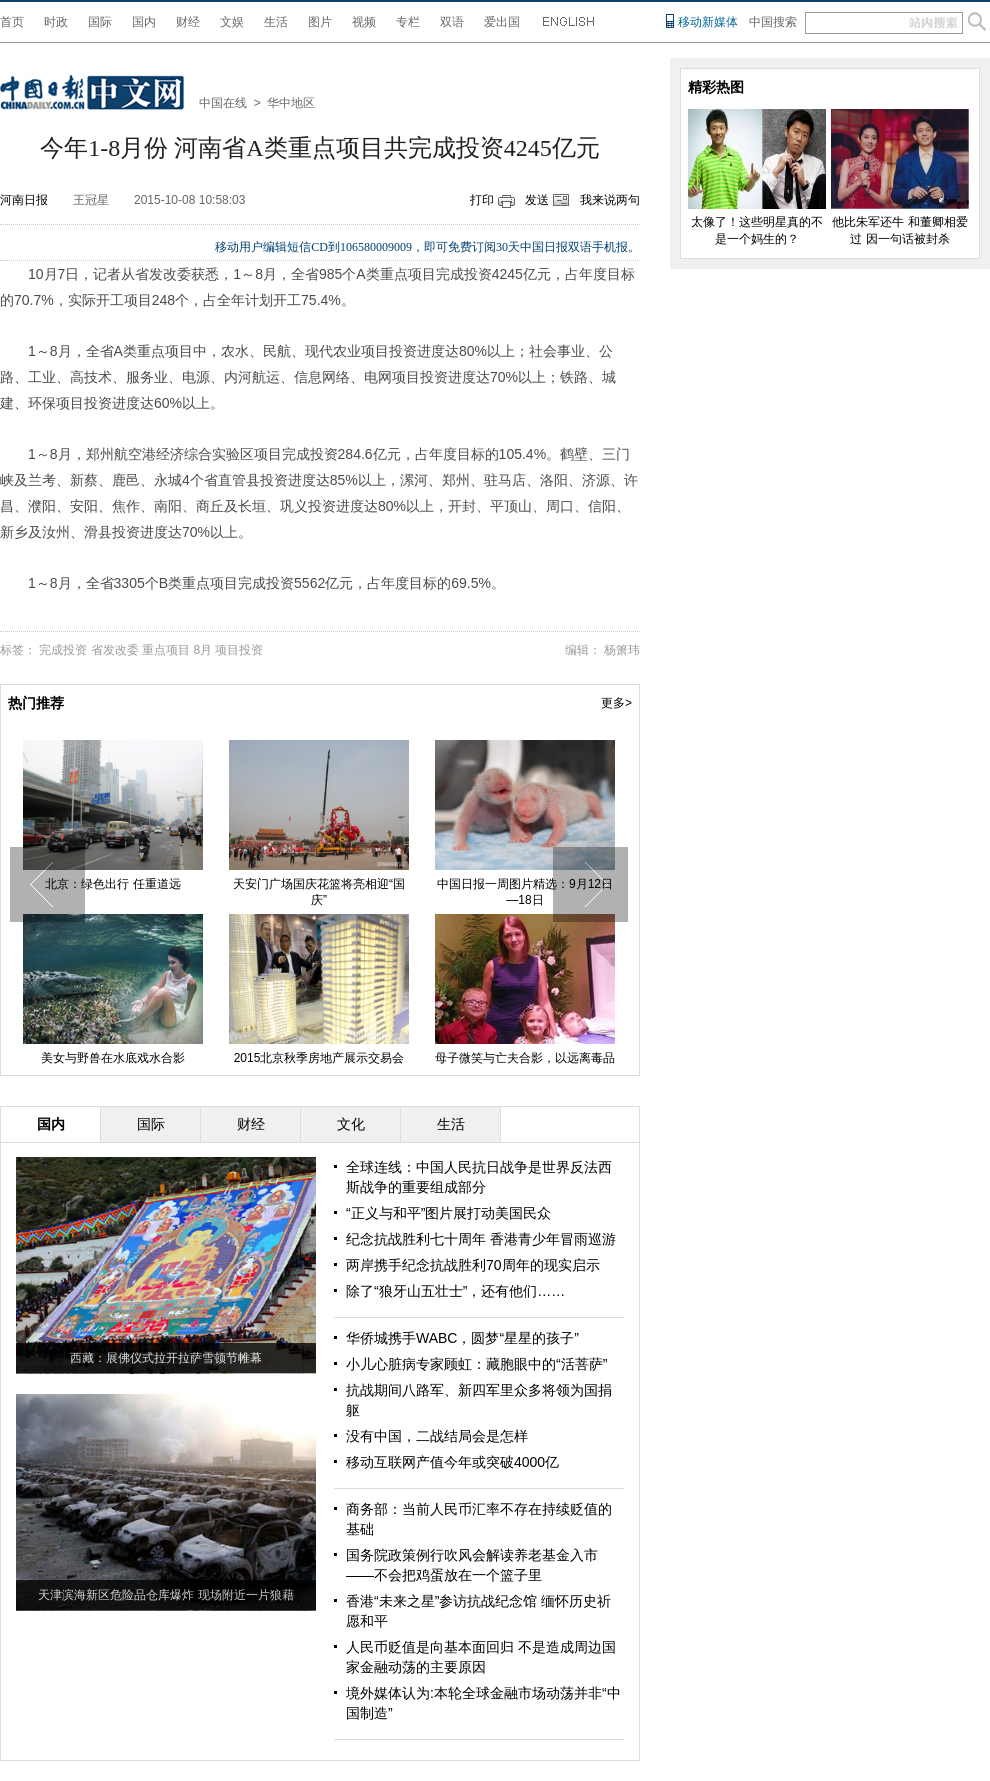 The height and width of the screenshot is (1781, 990). I want to click on 天津滨海新区危险品仓库爆炸 现场附近一片狼藉, so click(165, 1595).